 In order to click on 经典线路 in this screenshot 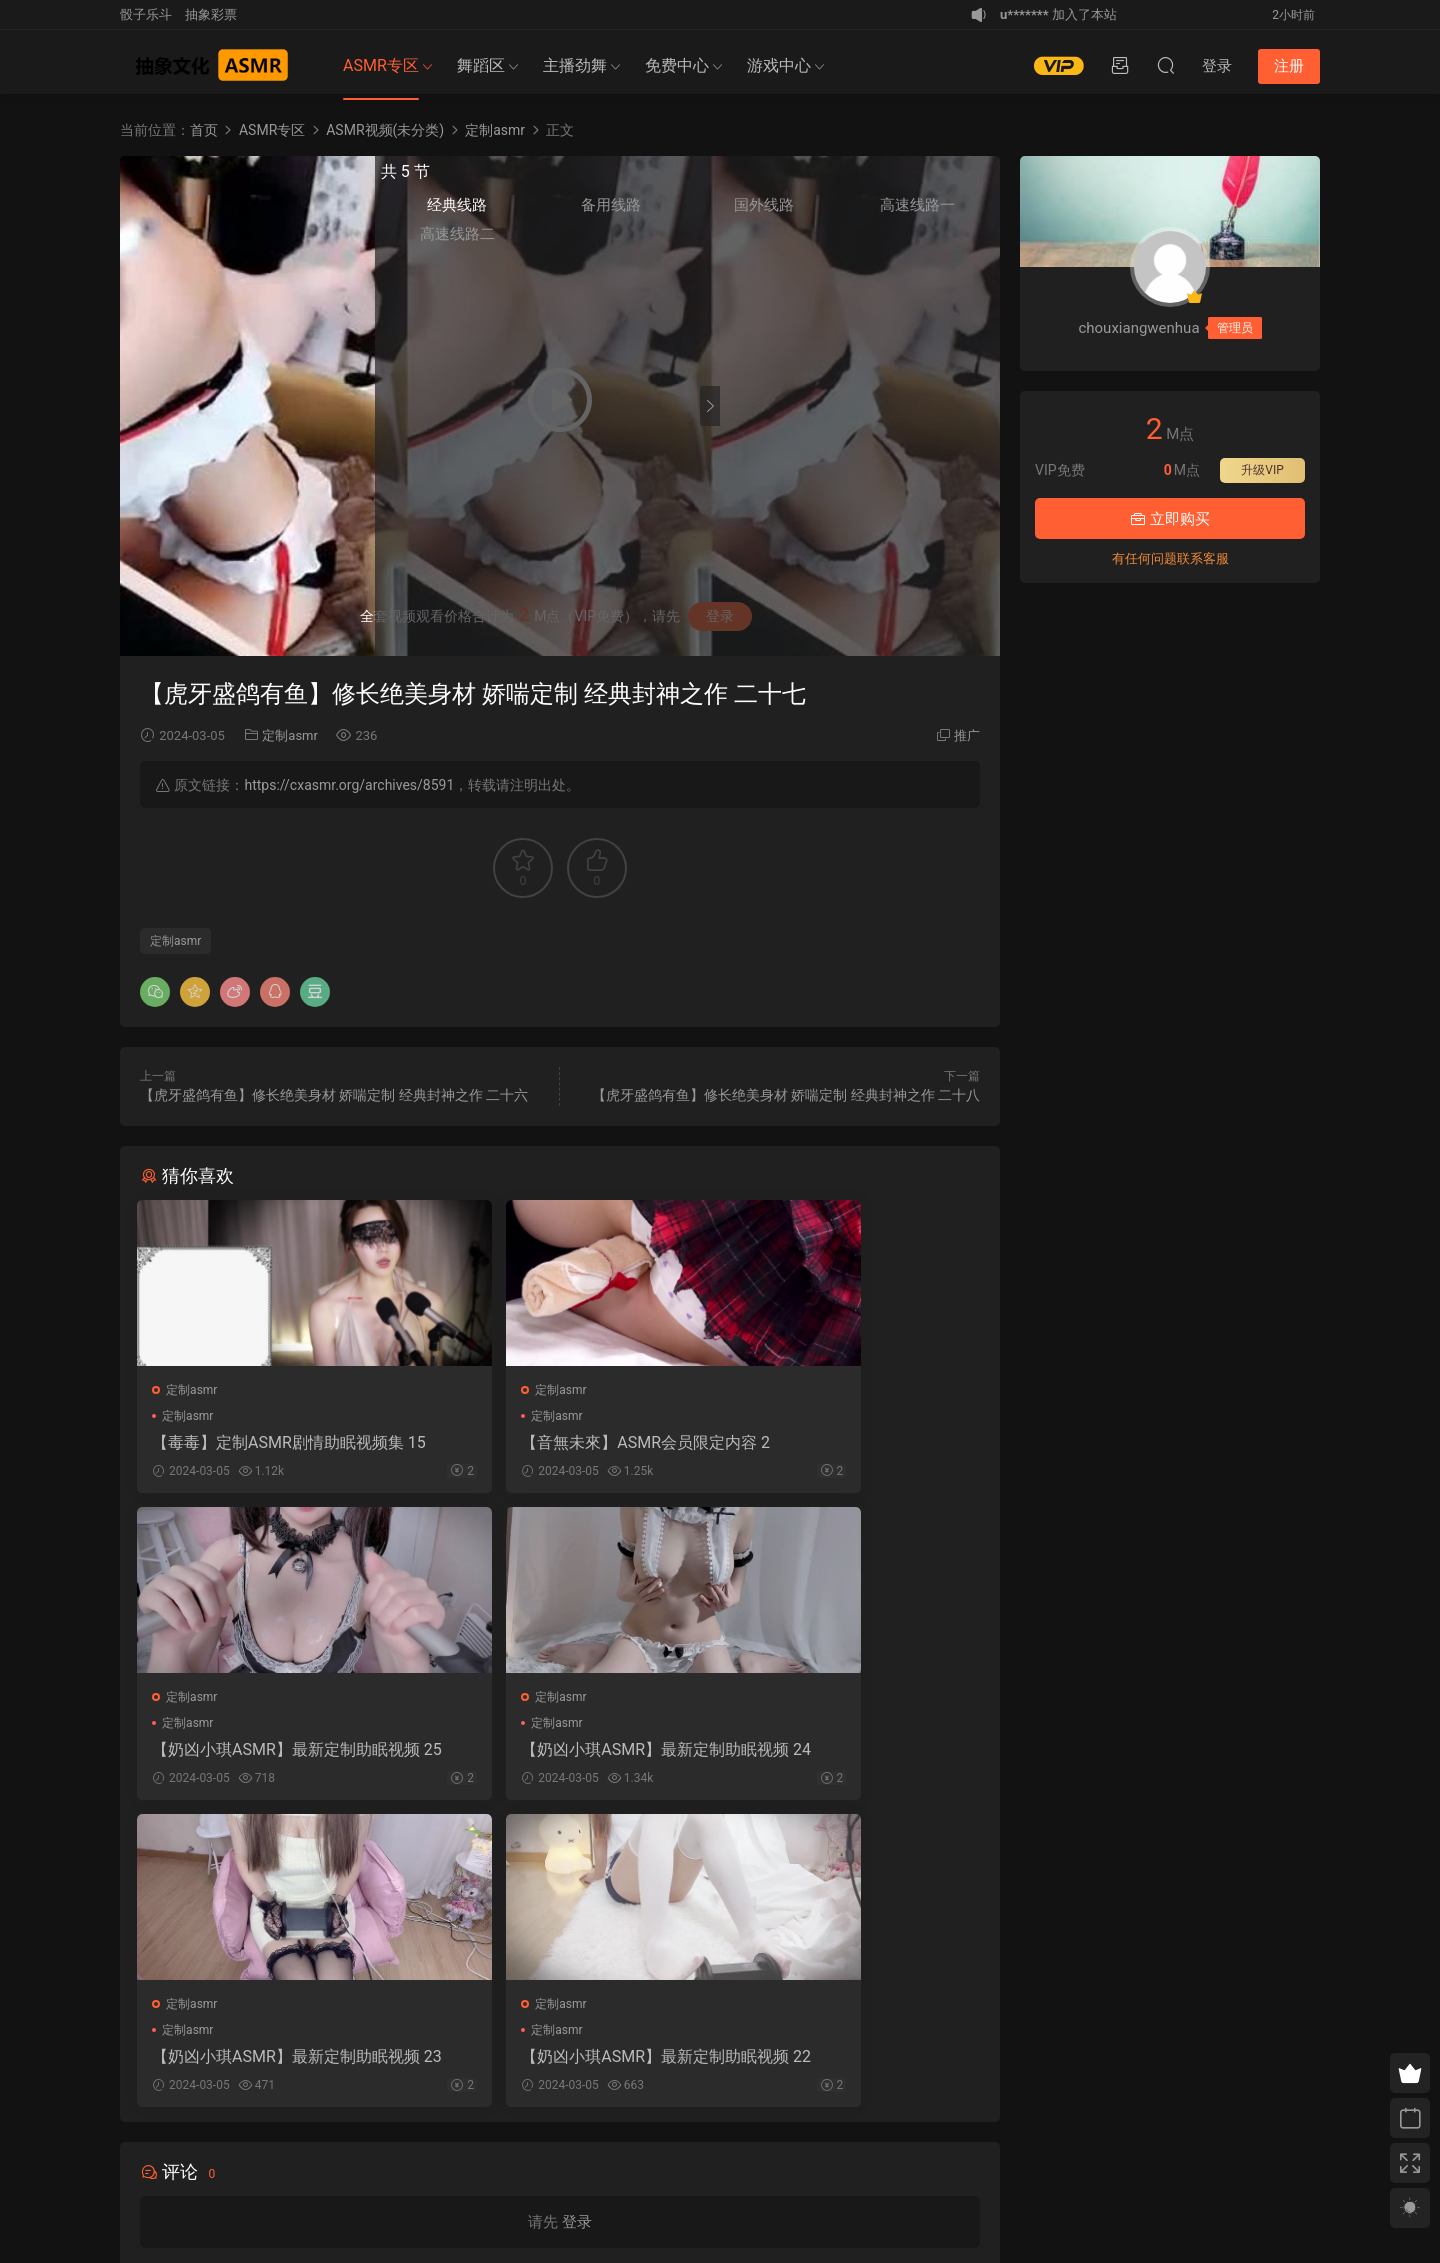, I will do `click(766, 211)`.